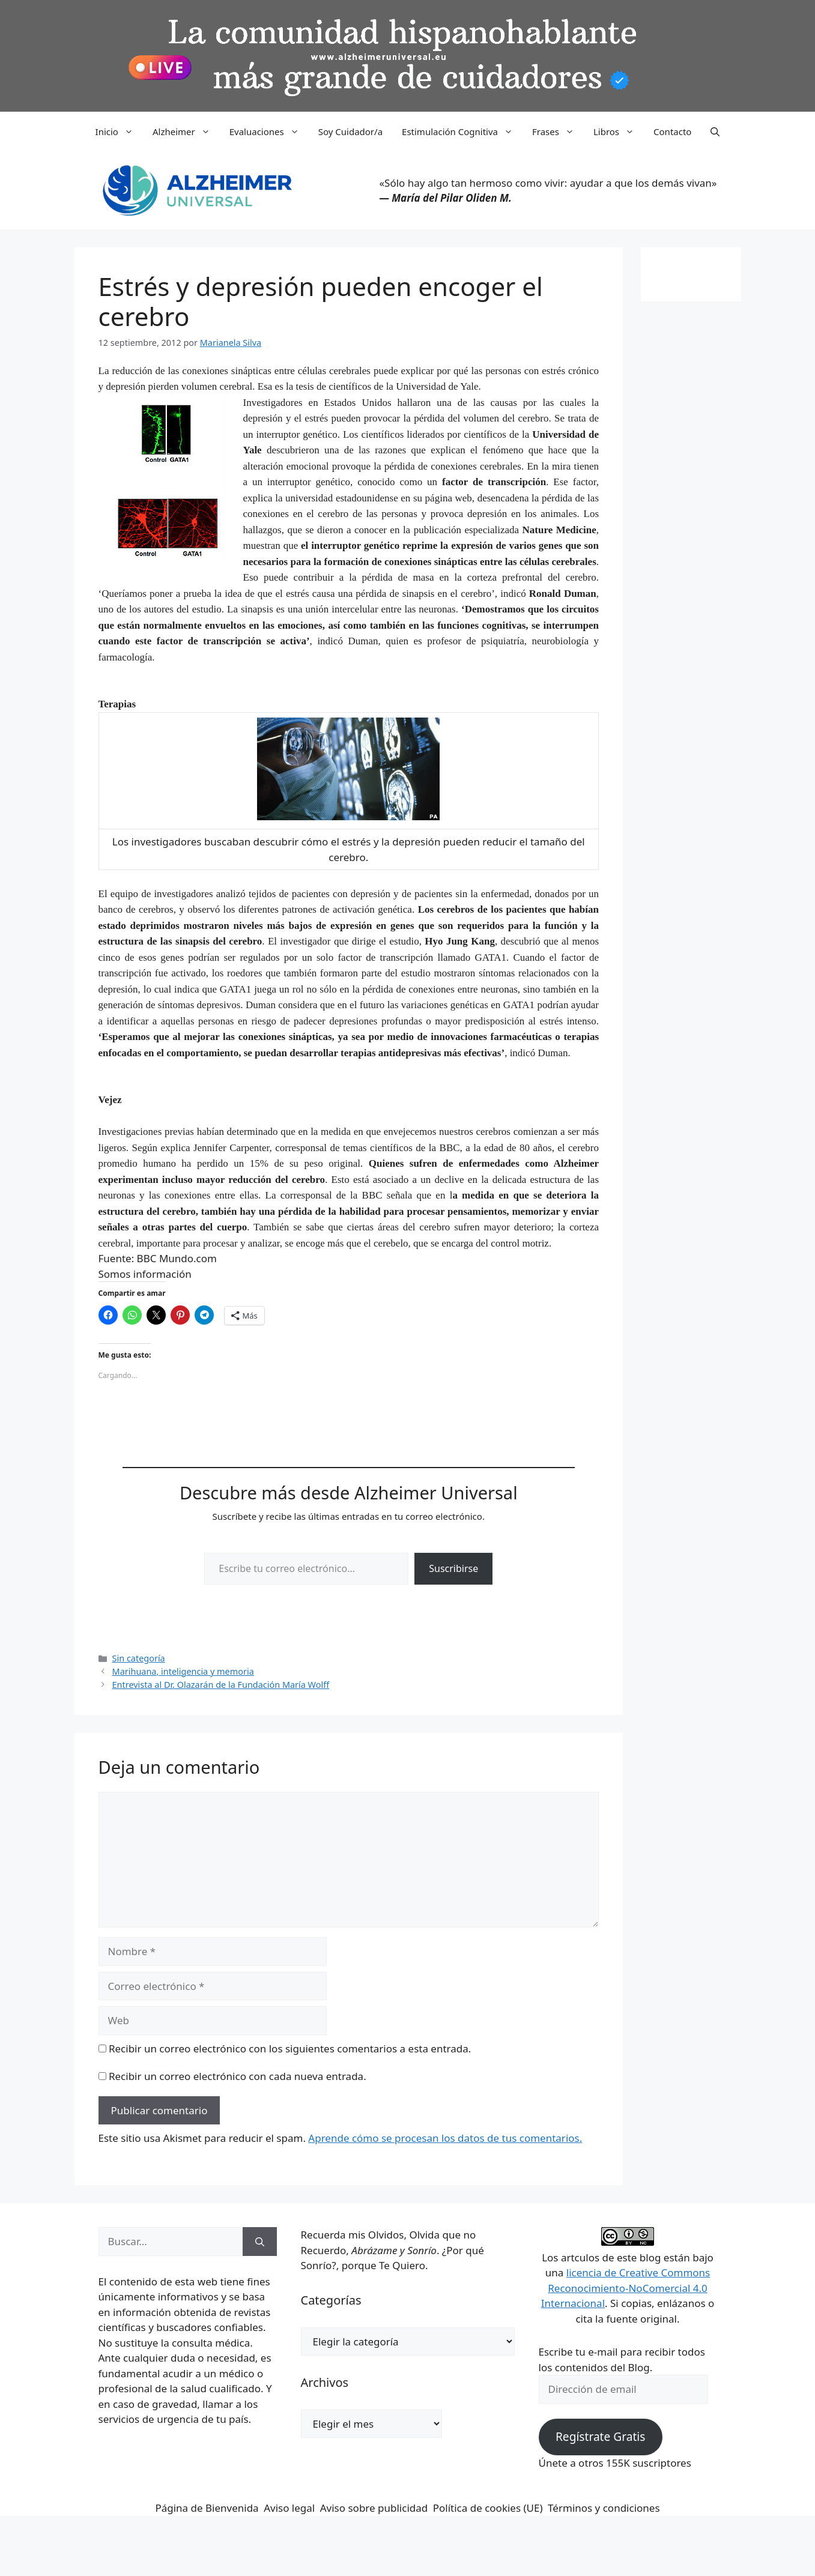  What do you see at coordinates (350, 131) in the screenshot?
I see `Soy Cuidador/a` at bounding box center [350, 131].